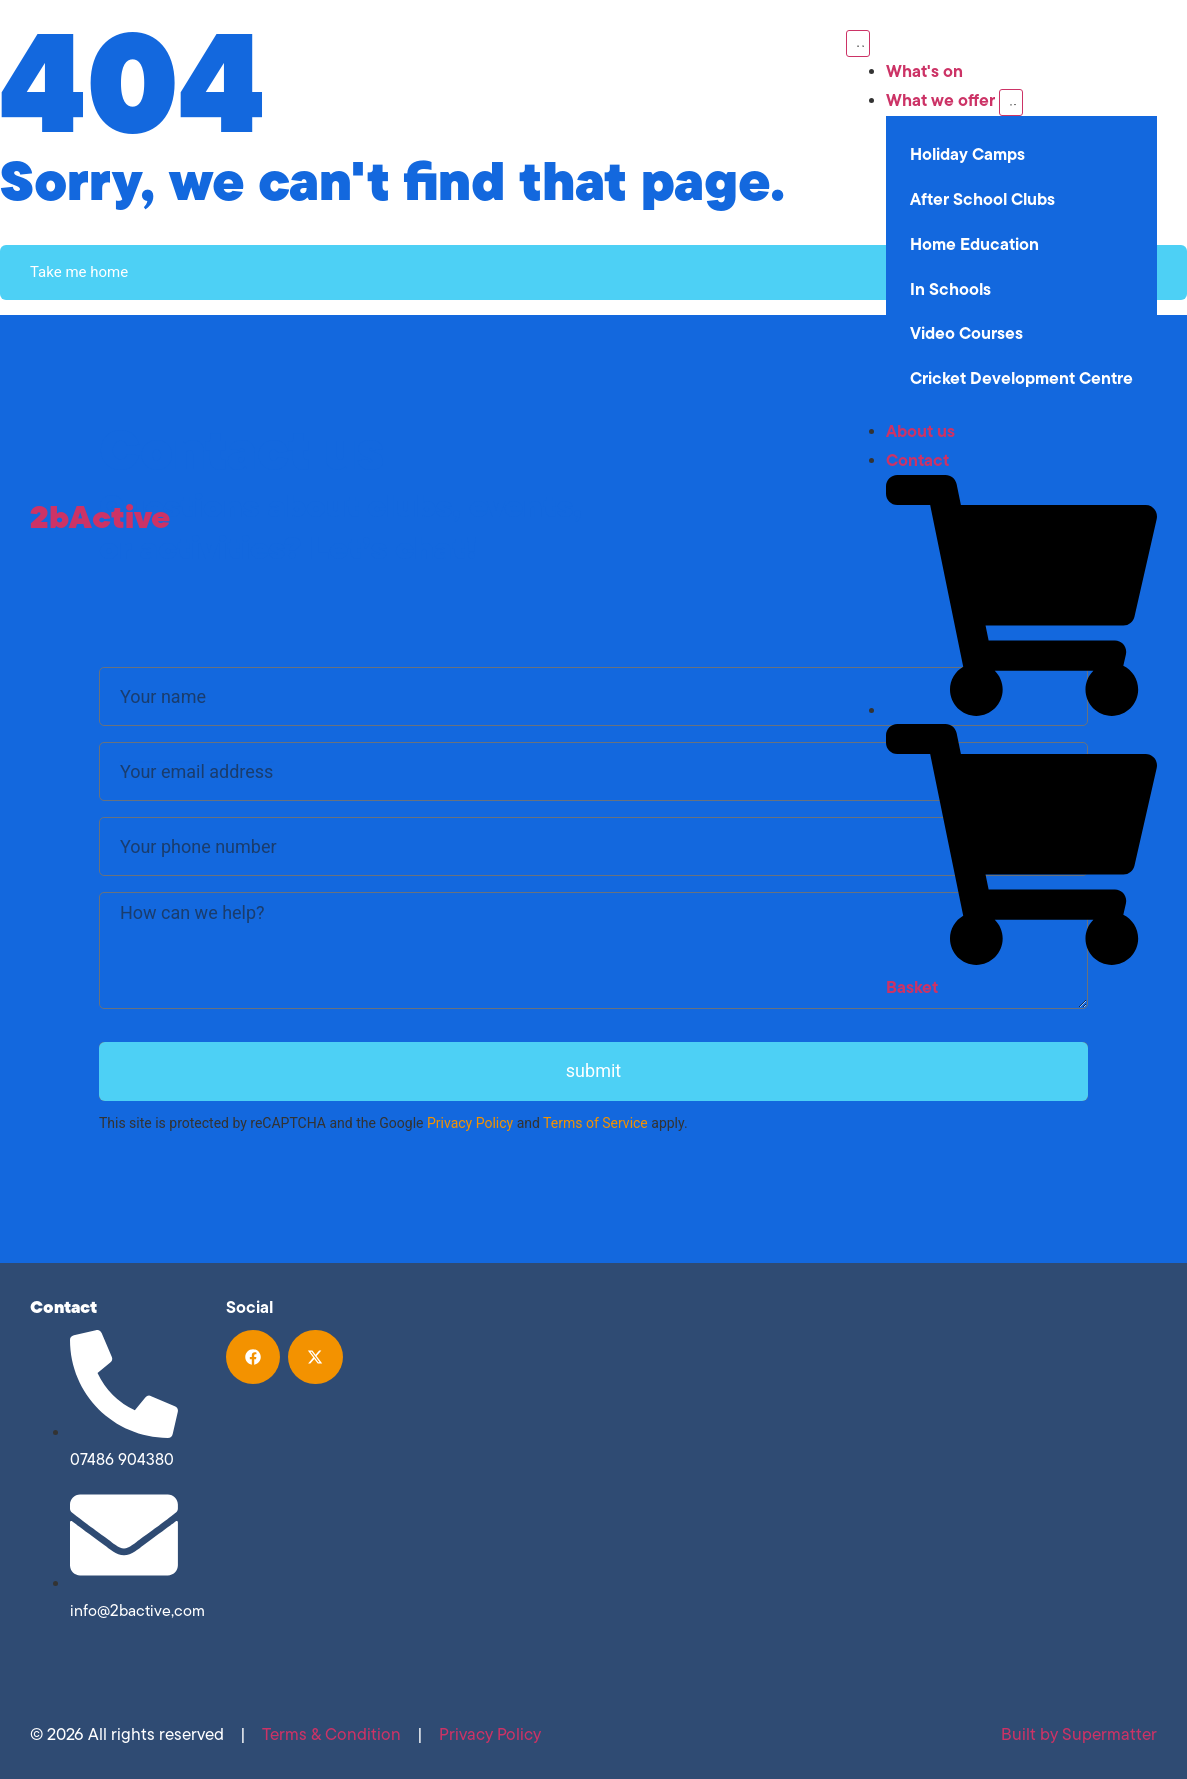 This screenshot has height=1779, width=1187. I want to click on Home Education, so click(974, 244).